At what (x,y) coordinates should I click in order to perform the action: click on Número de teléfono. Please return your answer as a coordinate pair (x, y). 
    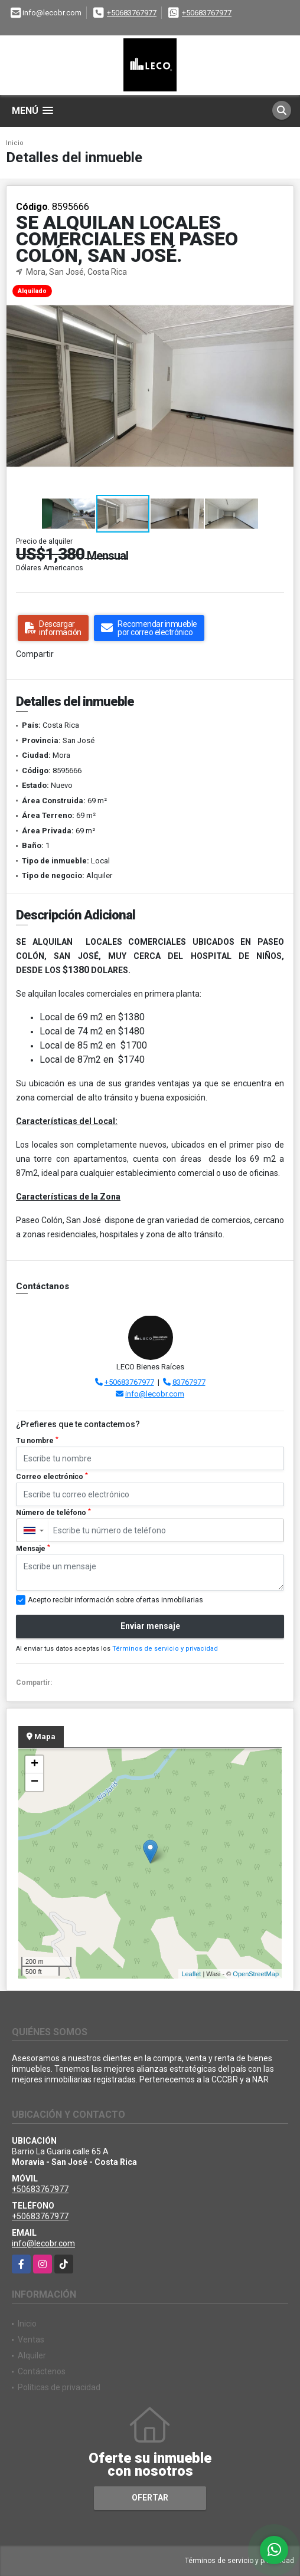
    Looking at the image, I should click on (53, 1512).